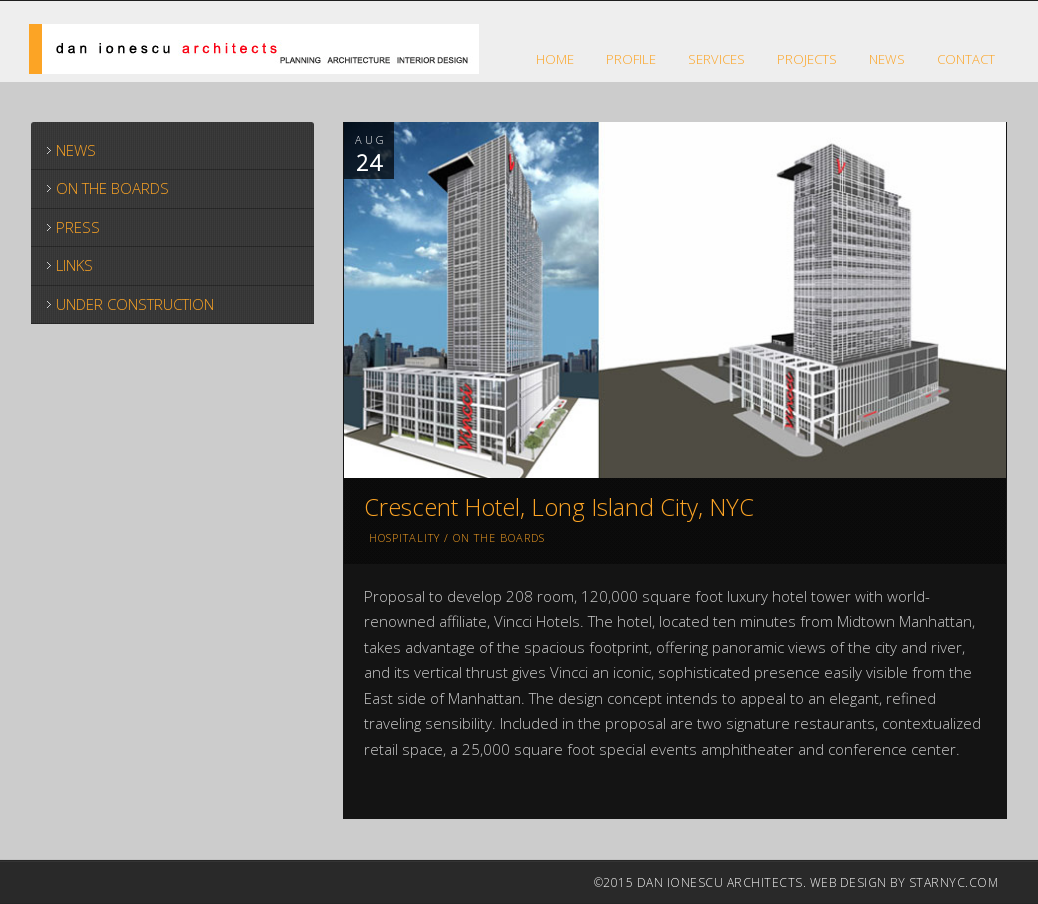 The height and width of the screenshot is (904, 1038). I want to click on Hospitality, so click(404, 537).